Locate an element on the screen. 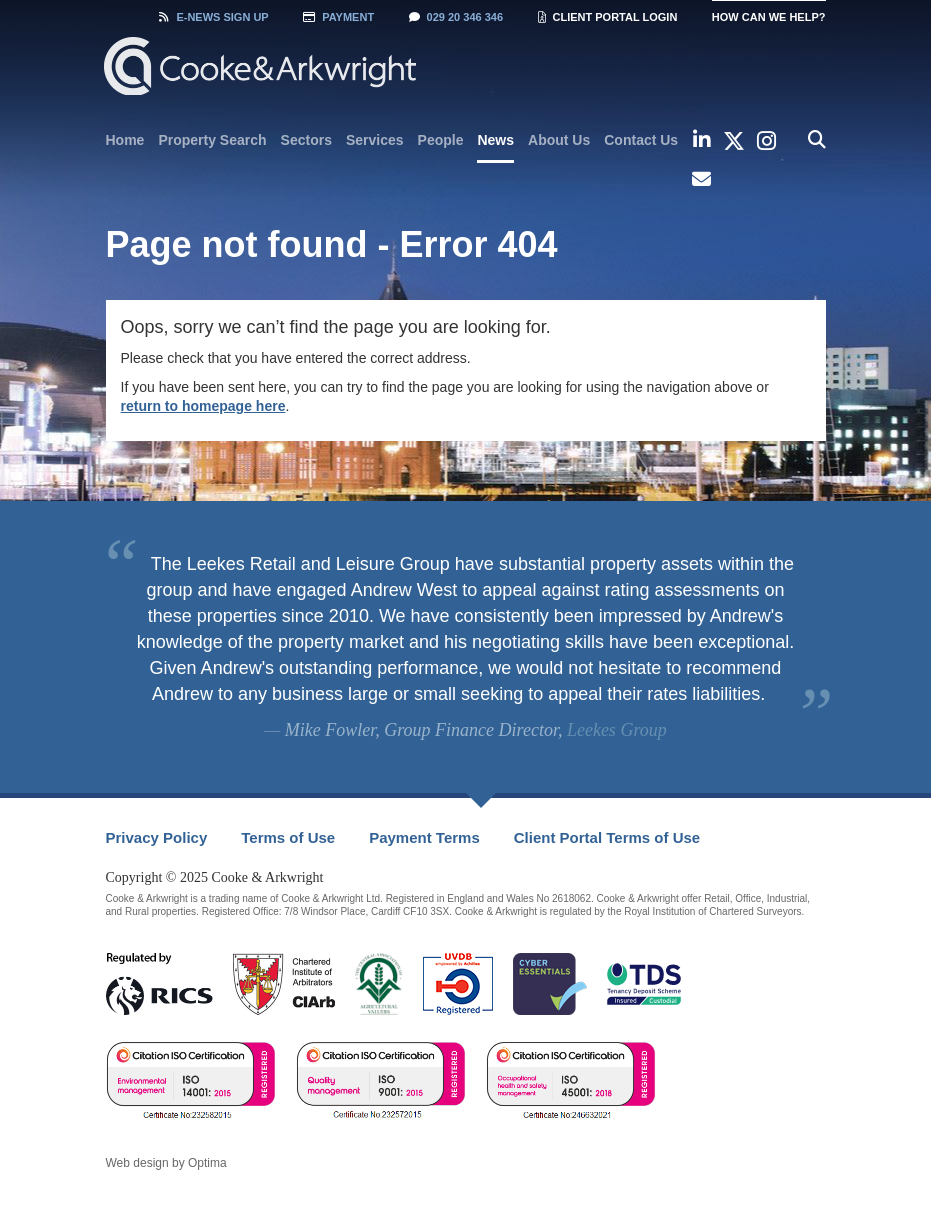 Image resolution: width=931 pixels, height=1222 pixels. Payment Terms is located at coordinates (424, 837).